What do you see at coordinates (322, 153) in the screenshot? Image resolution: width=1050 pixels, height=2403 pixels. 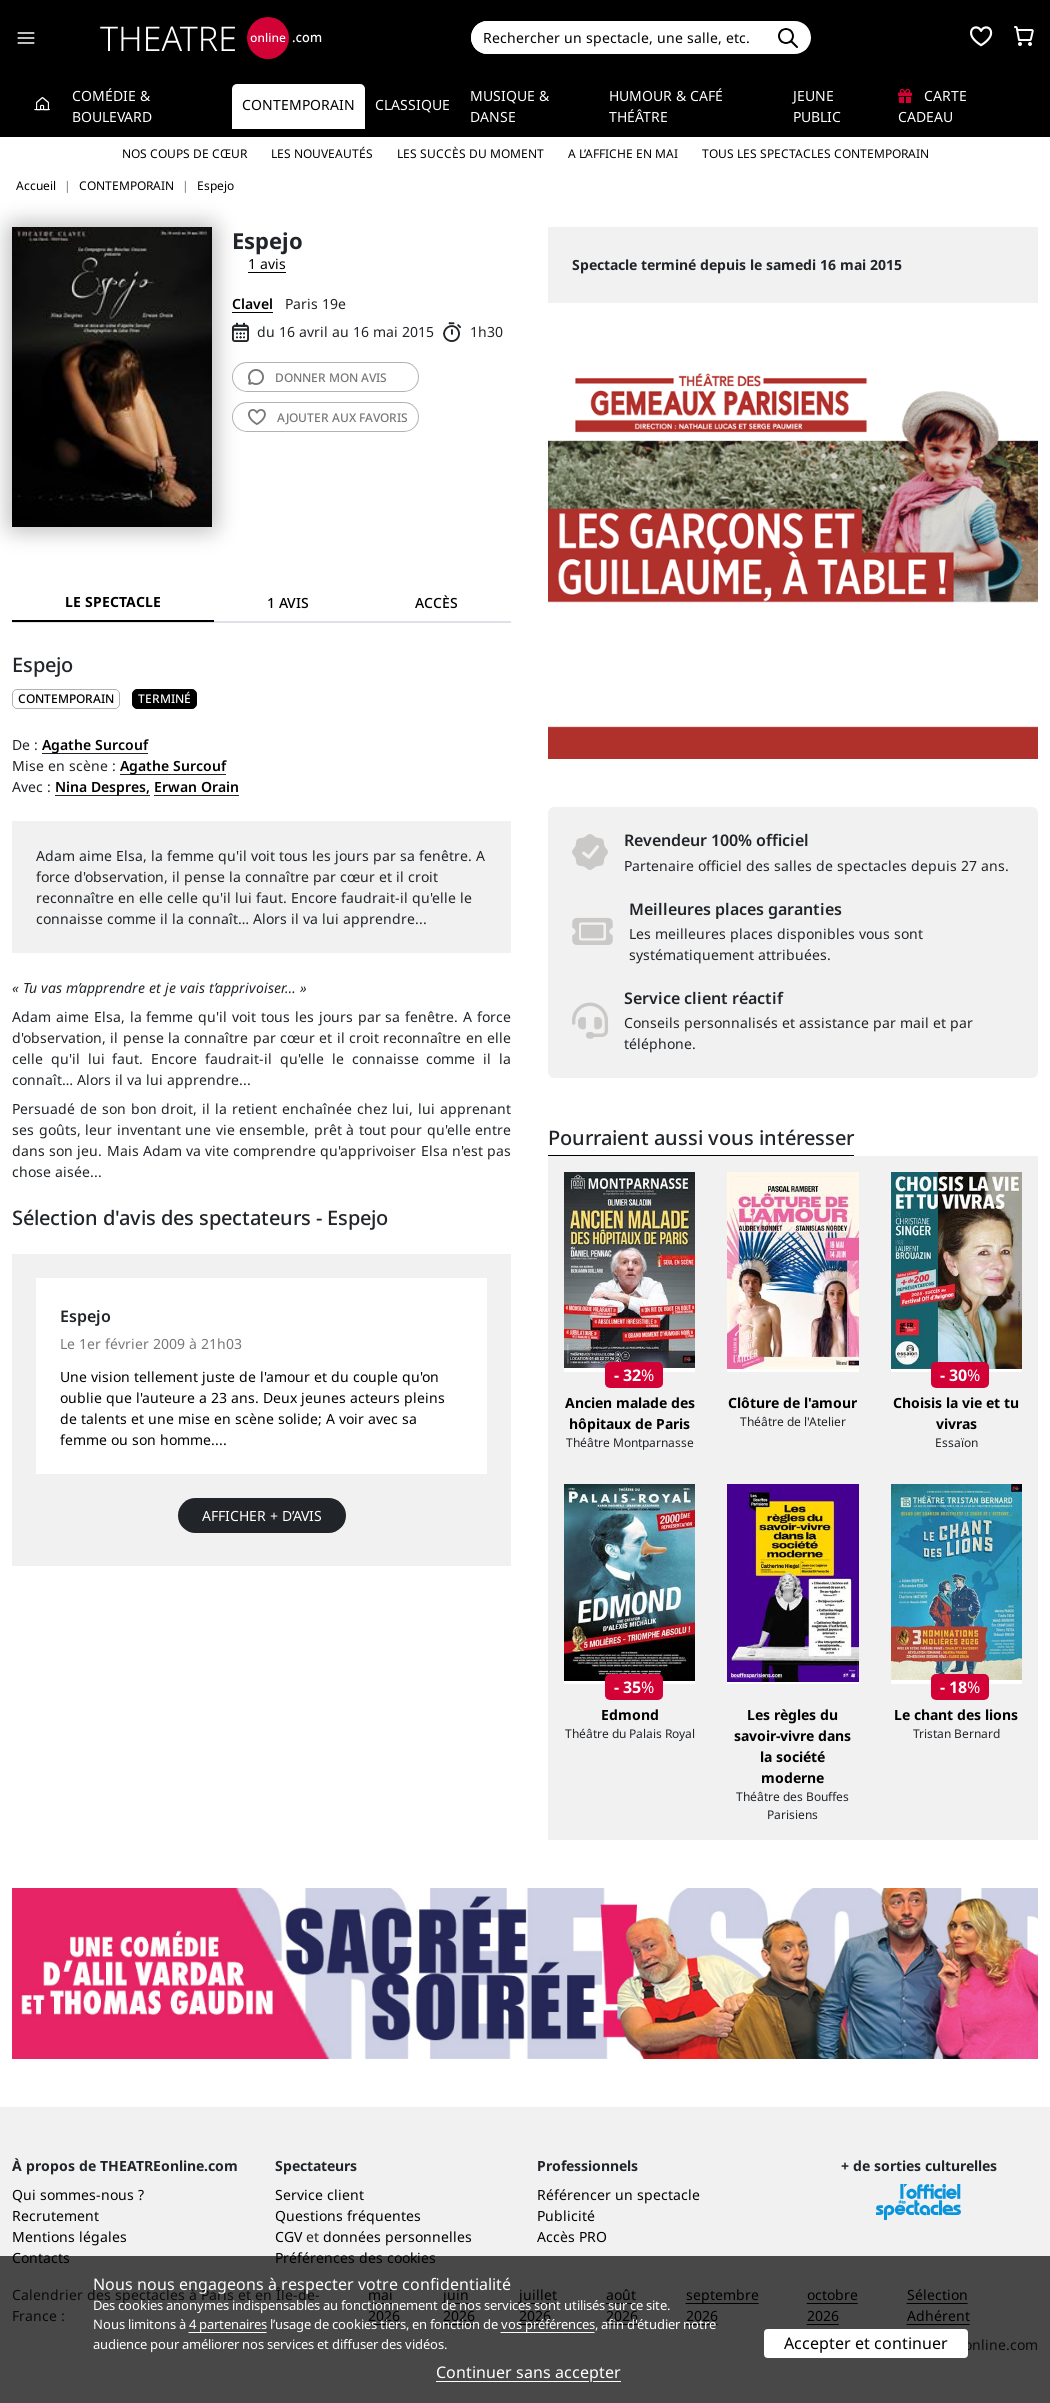 I see `Les nouveautés` at bounding box center [322, 153].